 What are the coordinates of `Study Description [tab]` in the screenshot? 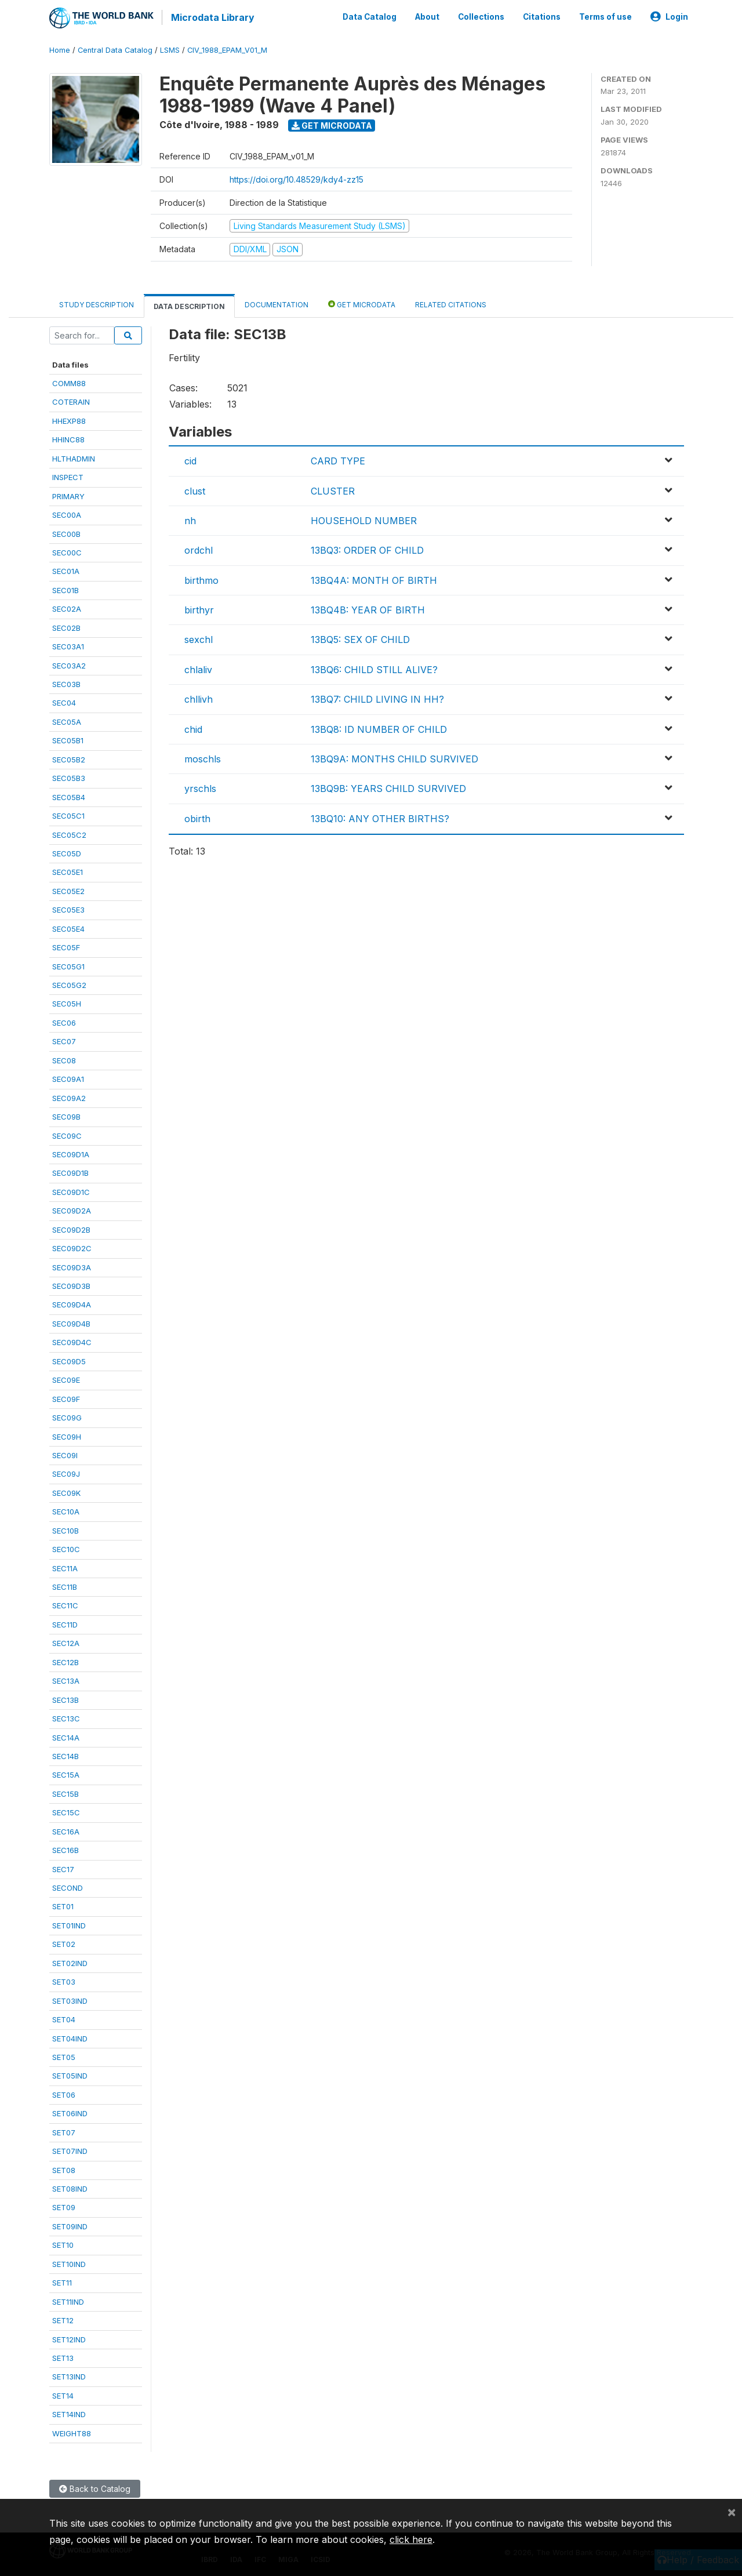 It's located at (96, 303).